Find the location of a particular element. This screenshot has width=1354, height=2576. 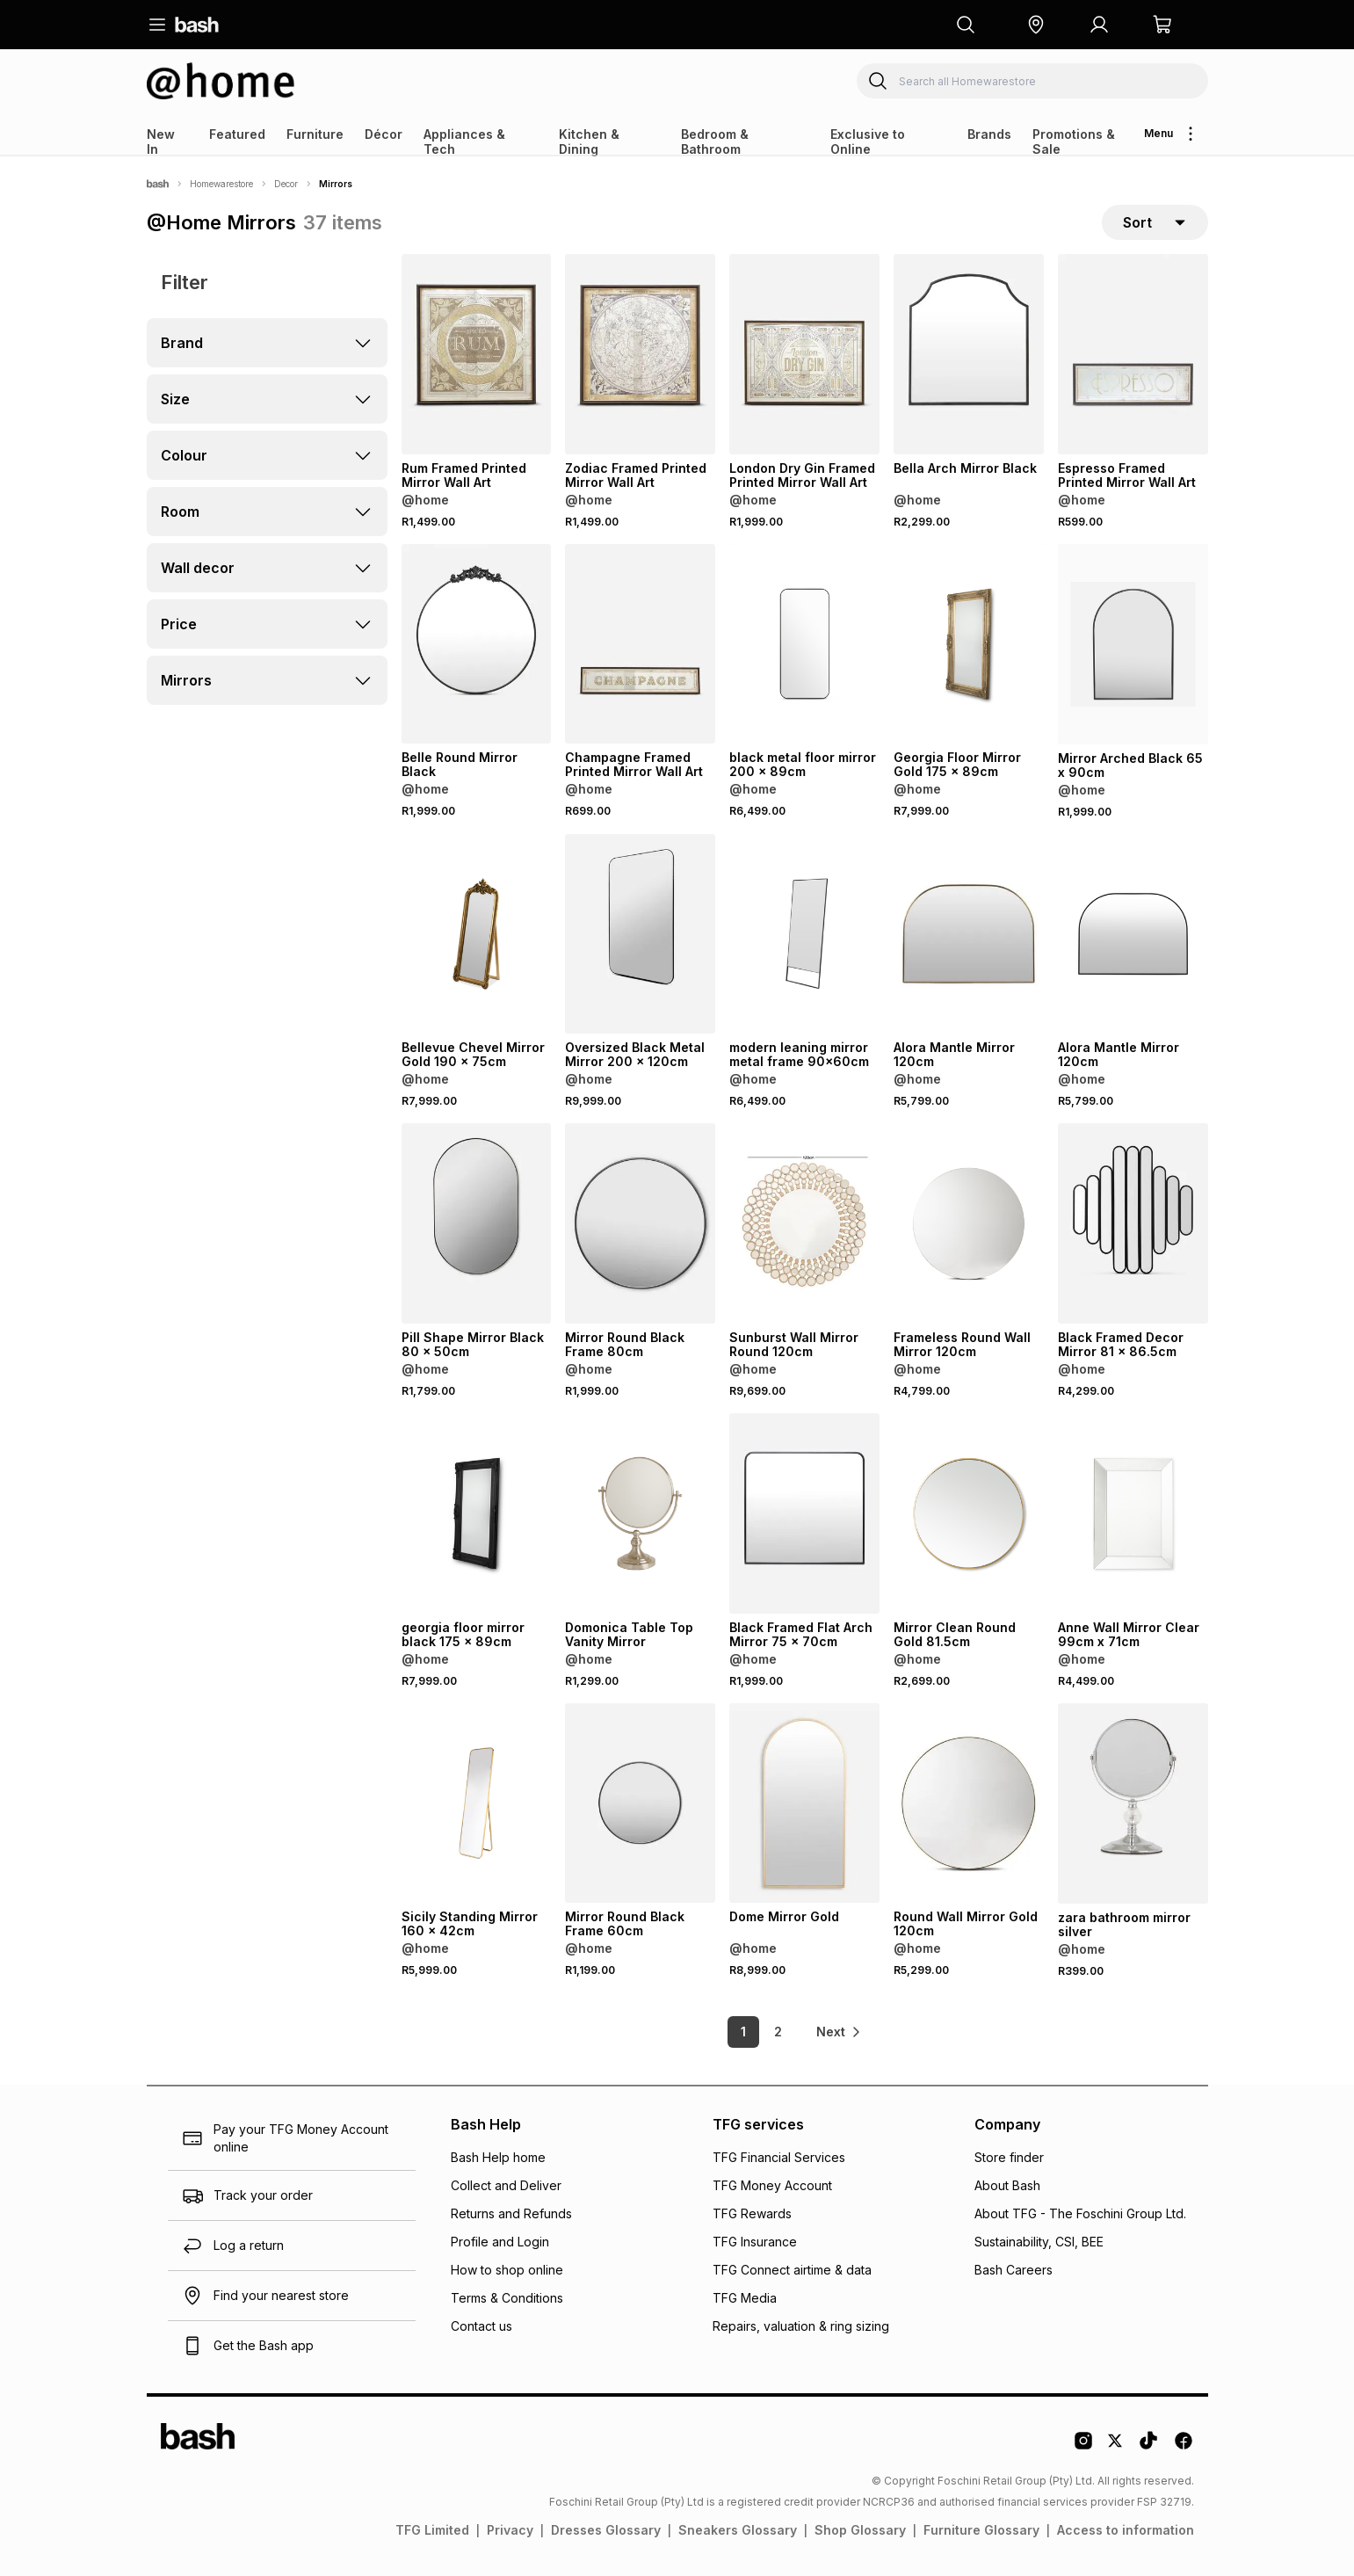

[Facebook Logo] is located at coordinates (1183, 2447).